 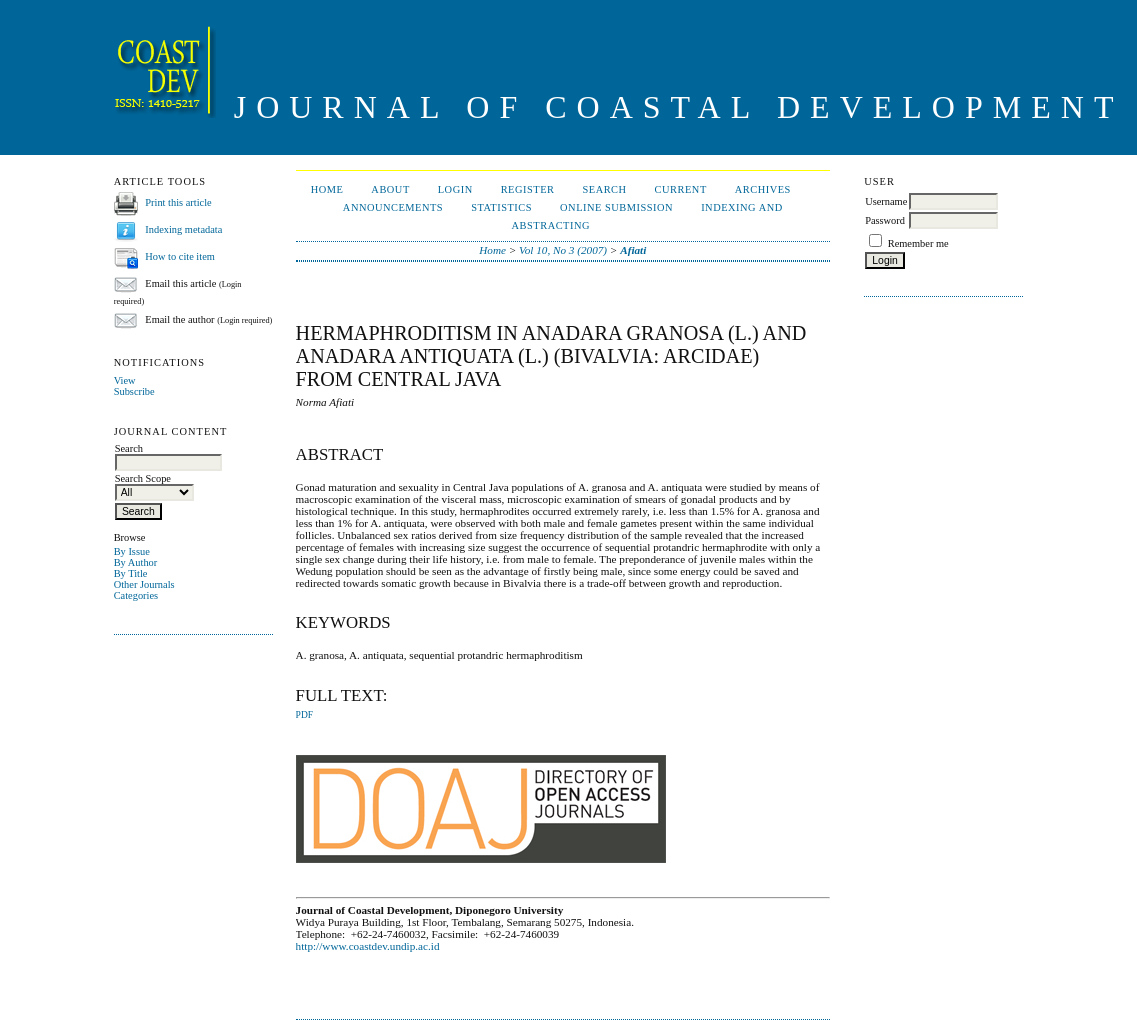 I want to click on Statistics, so click(x=501, y=207).